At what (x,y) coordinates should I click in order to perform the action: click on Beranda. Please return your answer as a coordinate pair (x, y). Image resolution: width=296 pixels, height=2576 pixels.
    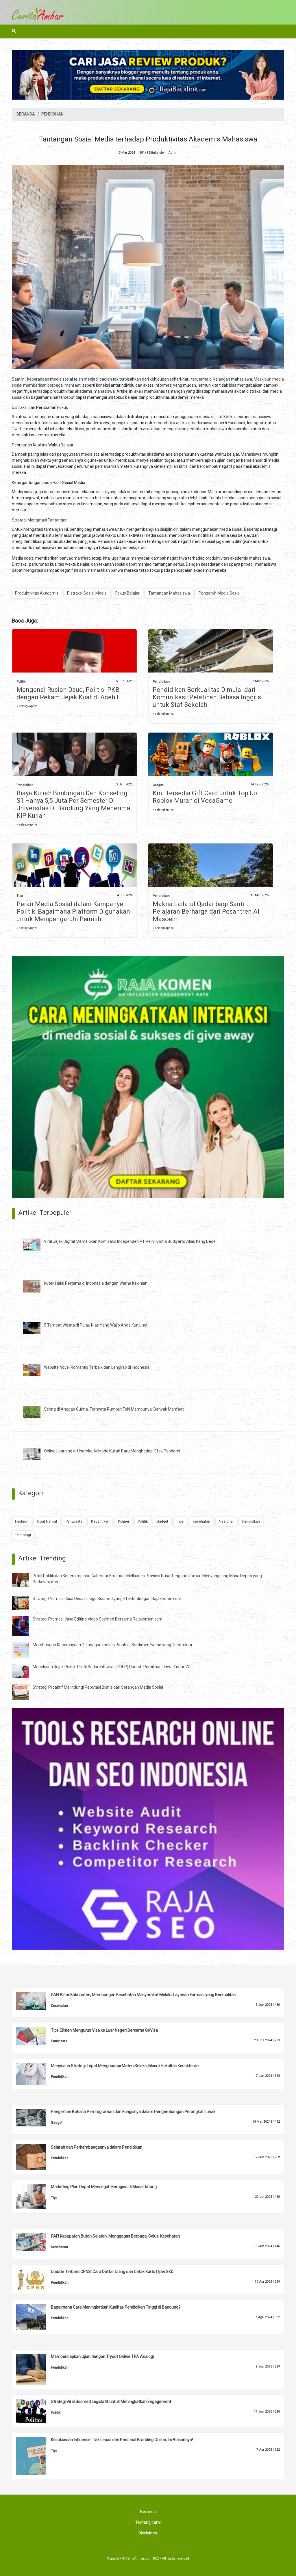
    Looking at the image, I should click on (148, 2511).